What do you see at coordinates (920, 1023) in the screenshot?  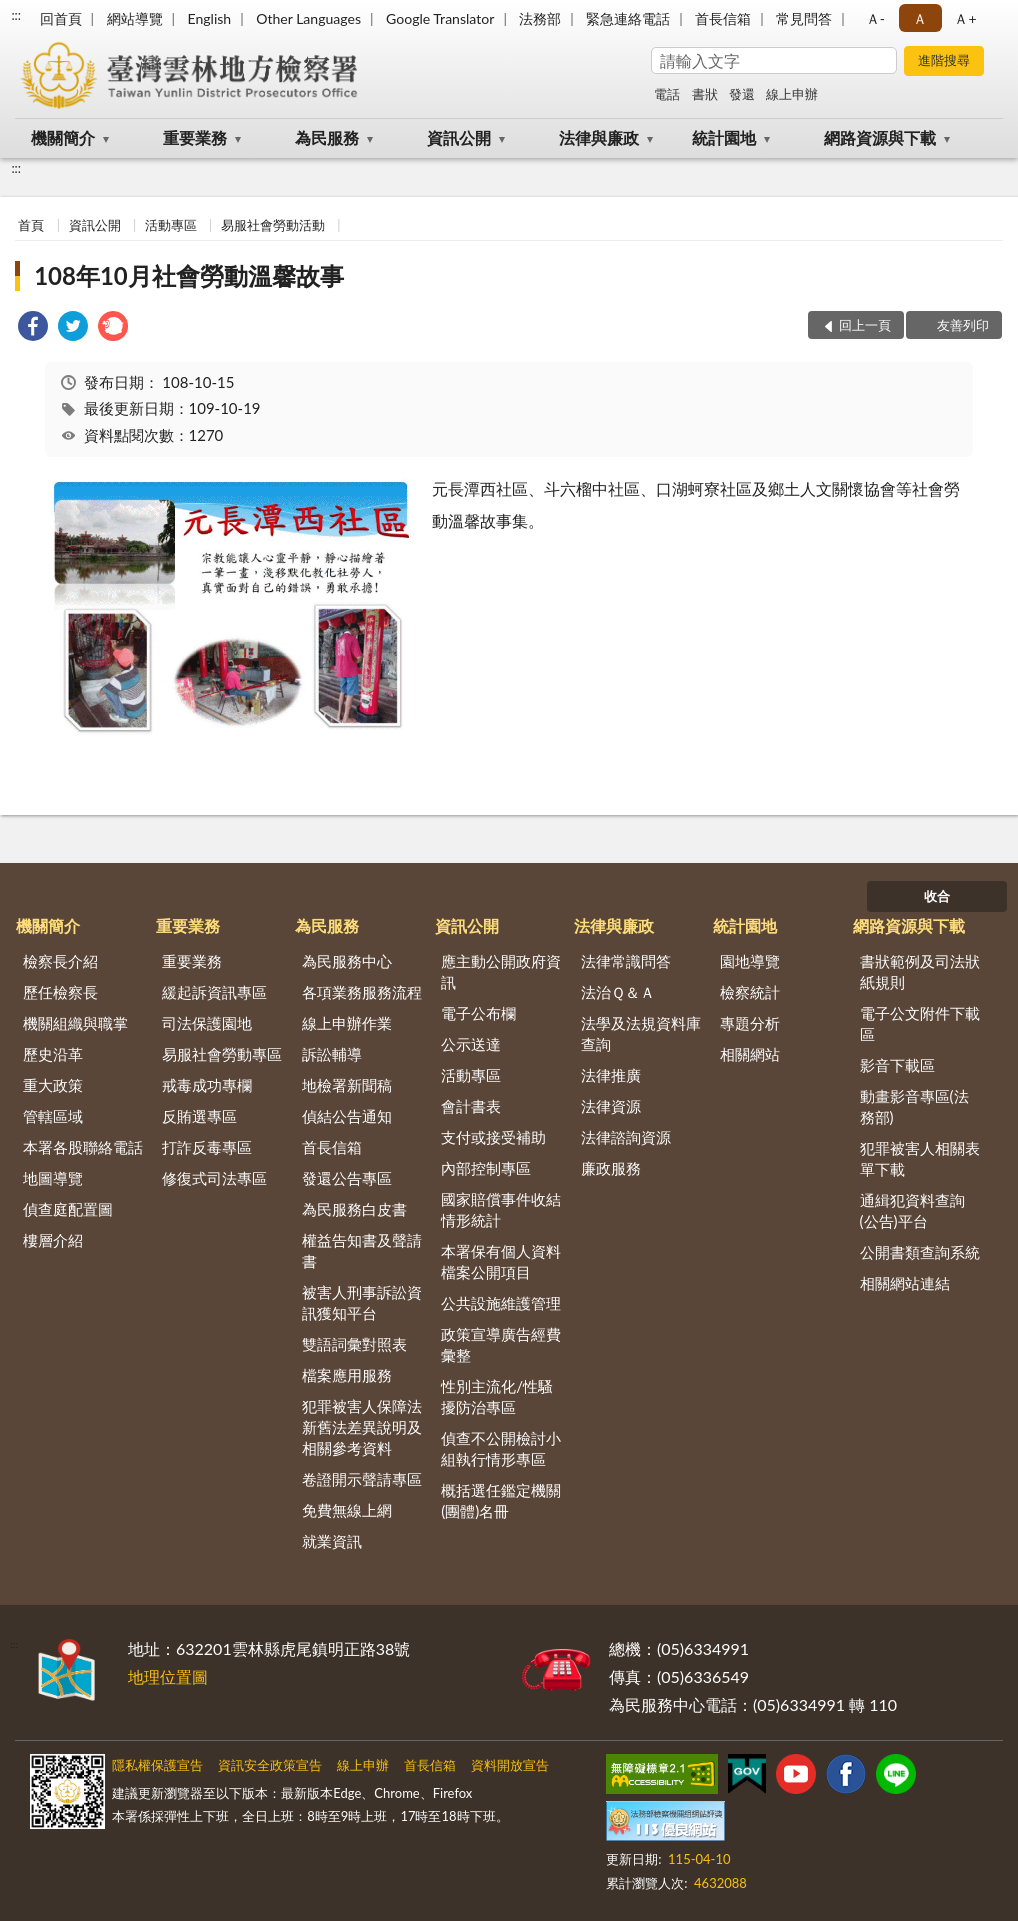 I see `電子公文附件下載區` at bounding box center [920, 1023].